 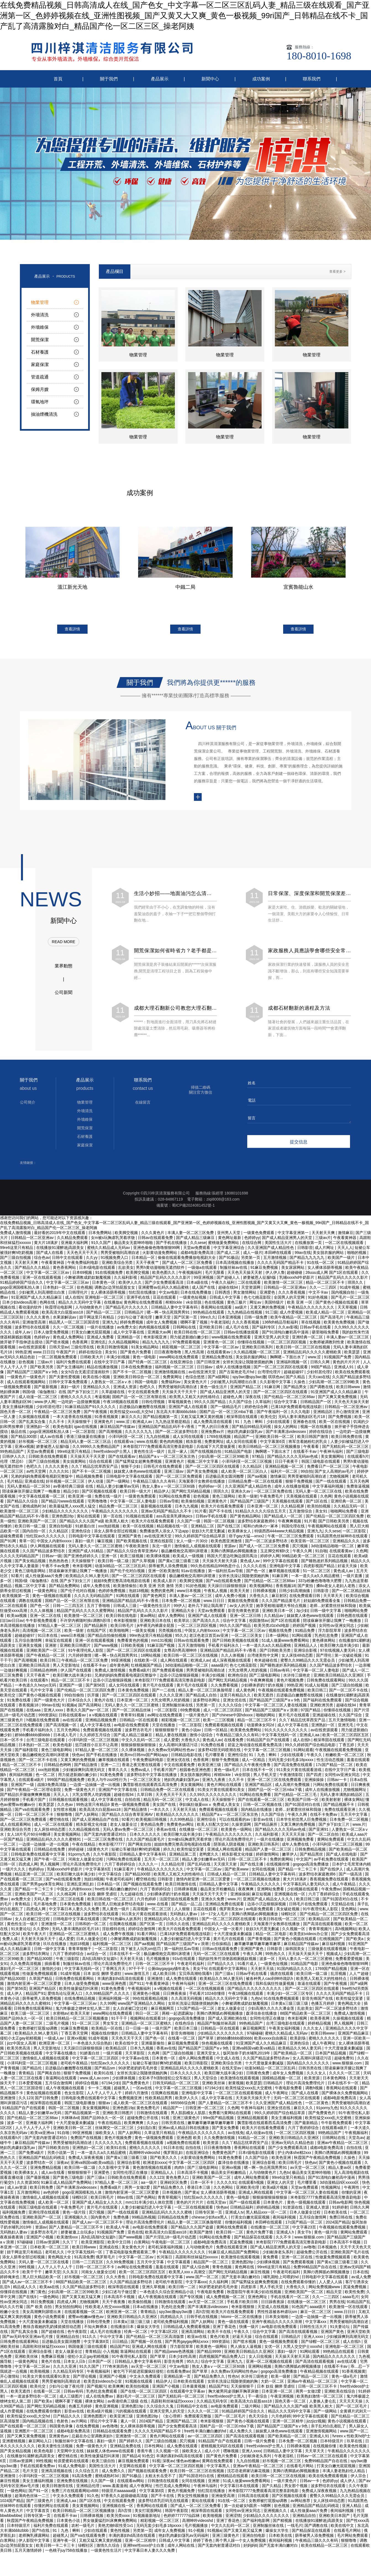 What do you see at coordinates (250, 1504) in the screenshot?
I see `国产精品国产三级国产` at bounding box center [250, 1504].